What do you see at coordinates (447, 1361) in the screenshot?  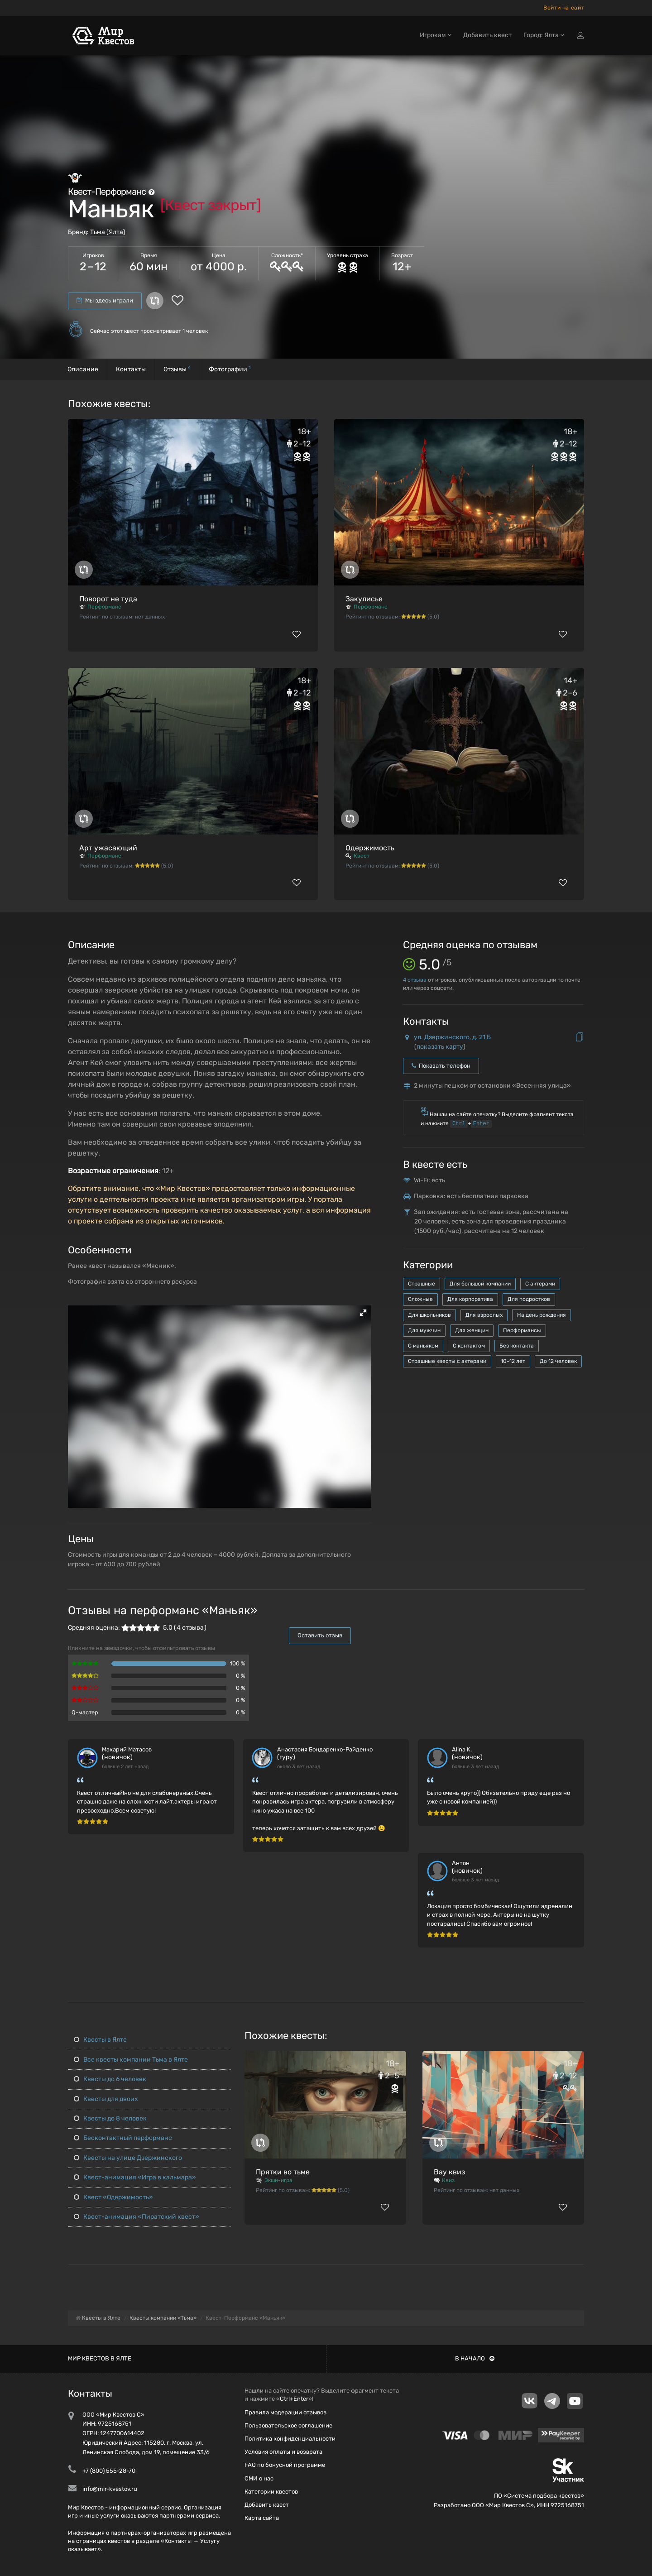 I see `Страшные квесты с актерами` at bounding box center [447, 1361].